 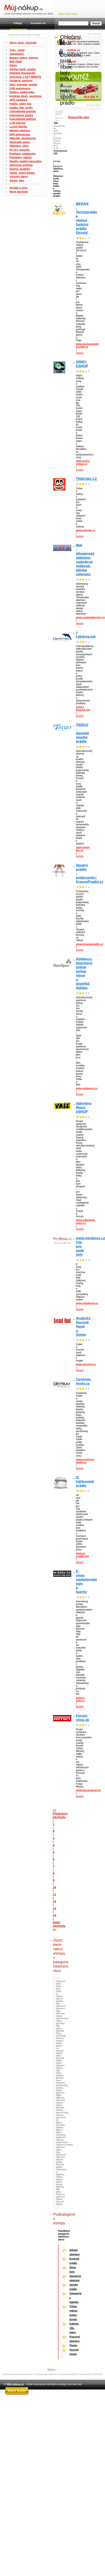 I want to click on 14, so click(x=54, y=1915).